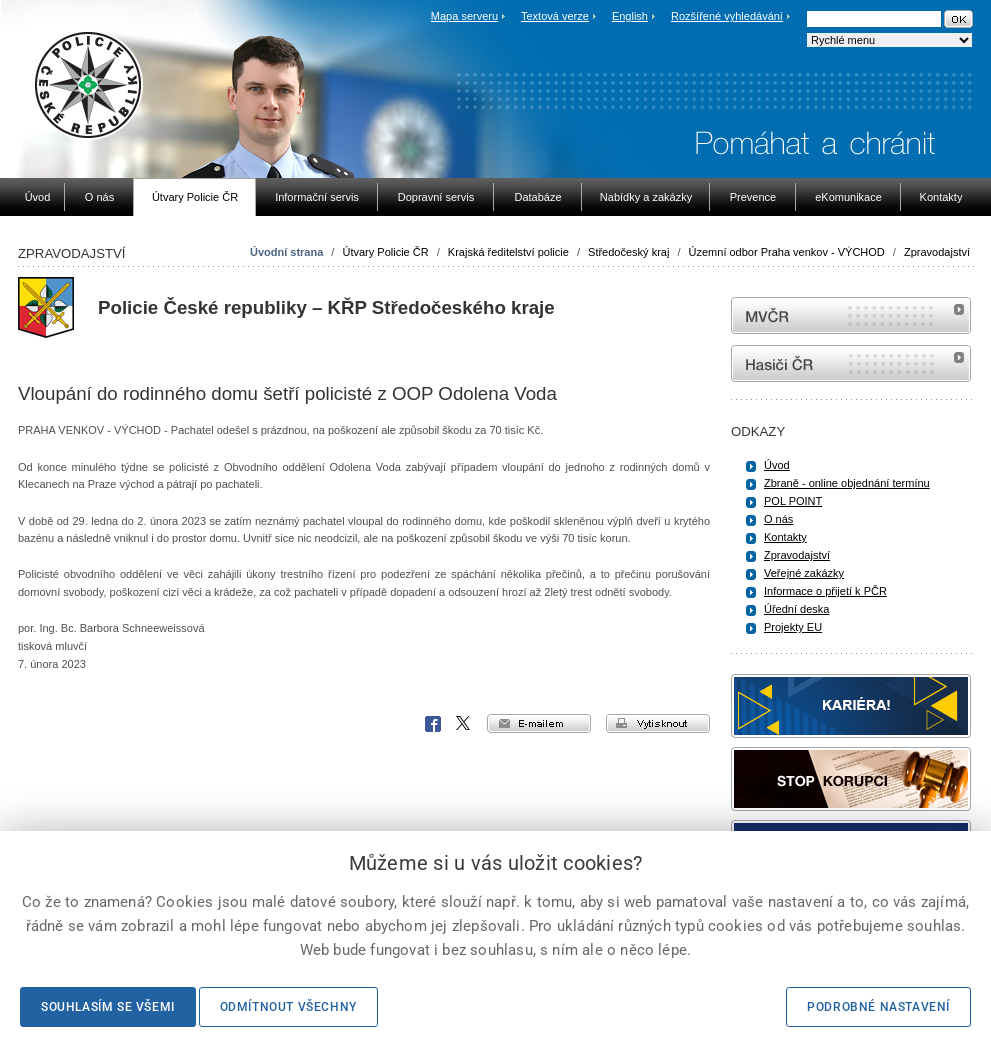 This screenshot has height=1047, width=991. Describe the element at coordinates (804, 573) in the screenshot. I see `Veřejné zakázky` at that location.